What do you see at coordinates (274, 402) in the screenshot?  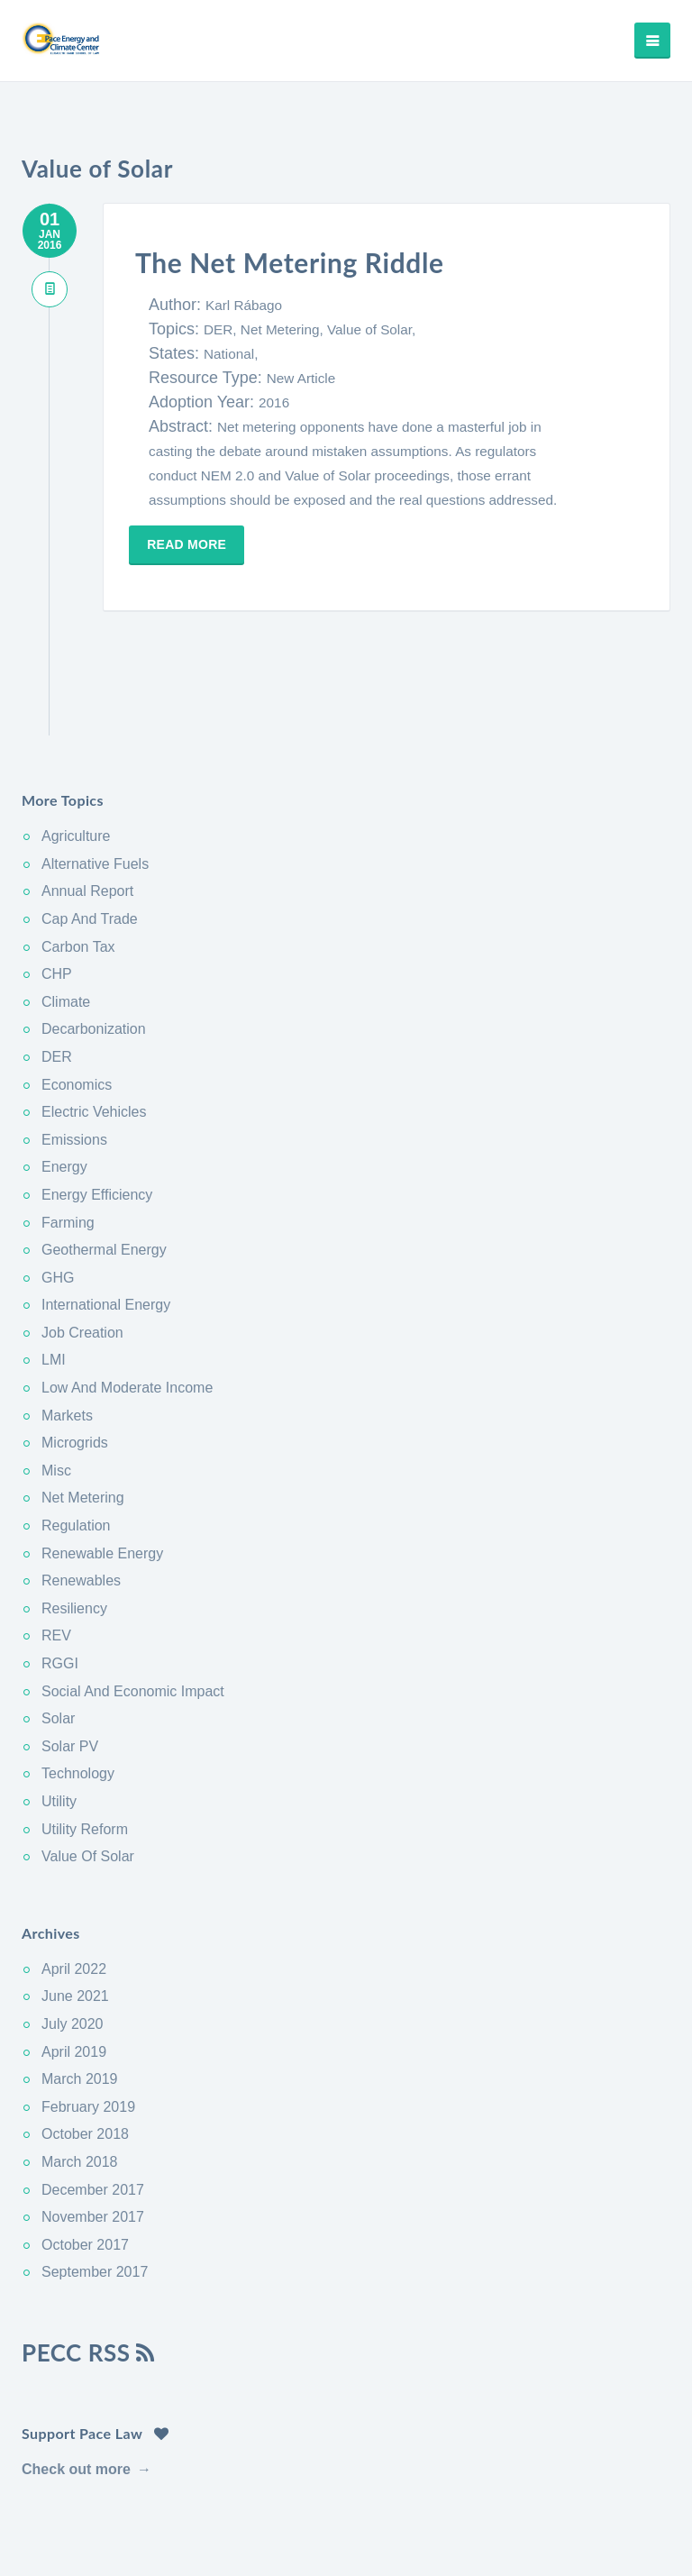 I see `2016` at bounding box center [274, 402].